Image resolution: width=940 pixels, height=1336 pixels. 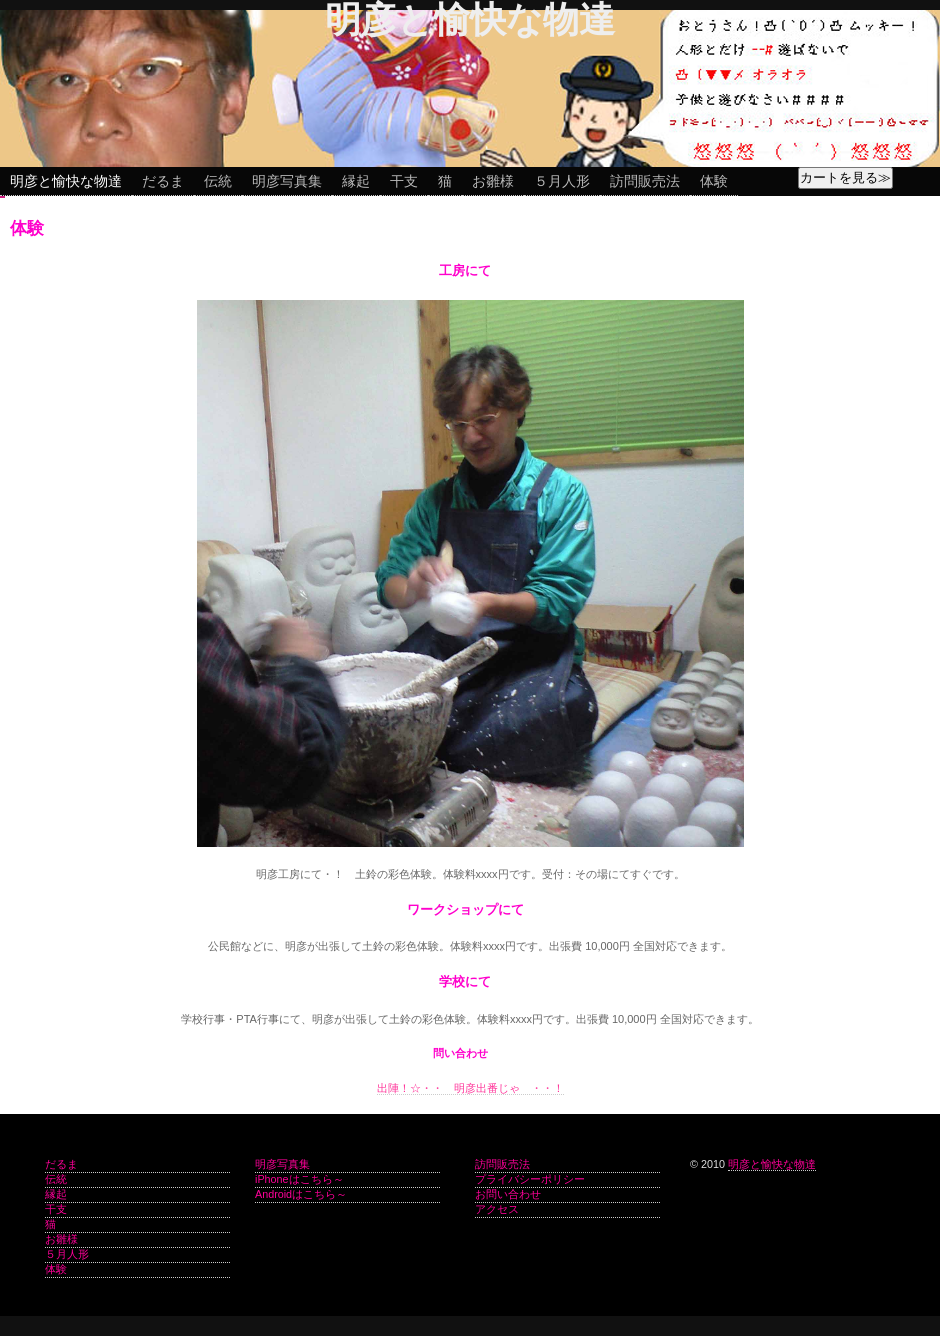 I want to click on お雛様, so click(x=493, y=181).